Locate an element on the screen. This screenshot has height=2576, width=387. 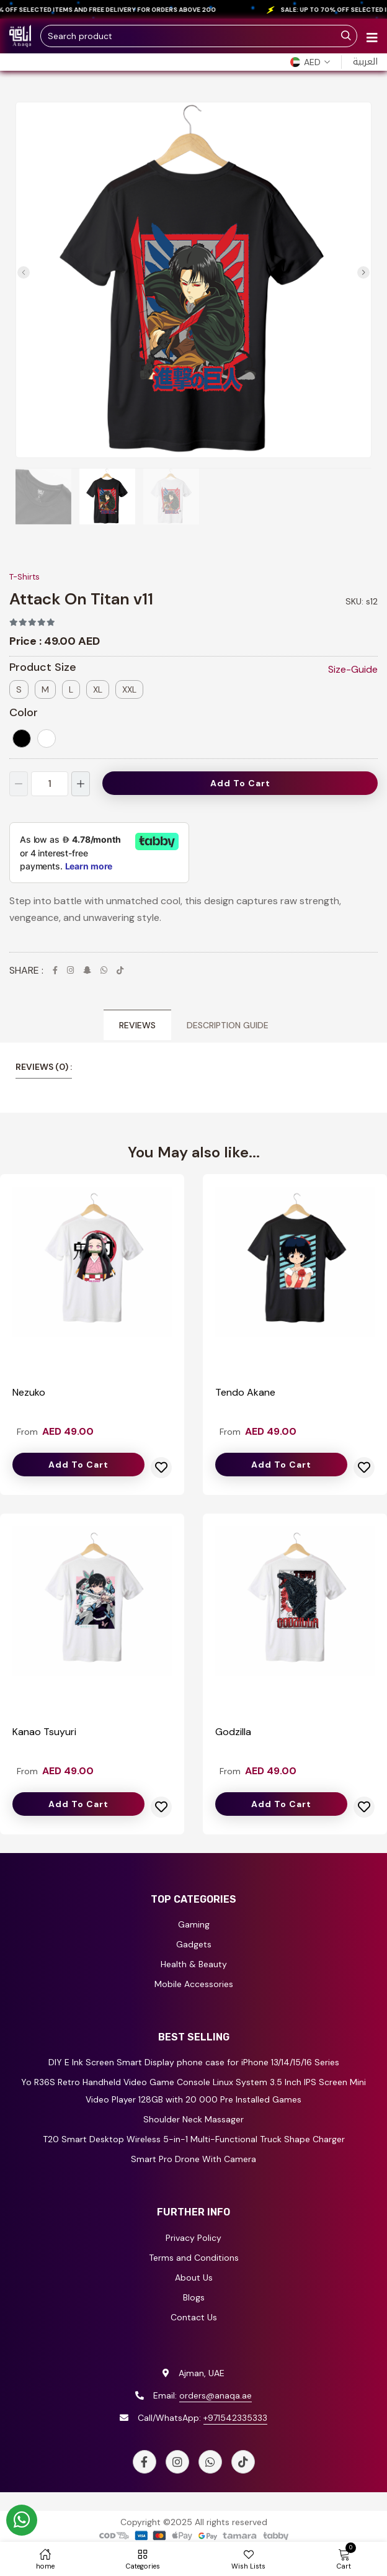
Godzilla is located at coordinates (233, 1731).